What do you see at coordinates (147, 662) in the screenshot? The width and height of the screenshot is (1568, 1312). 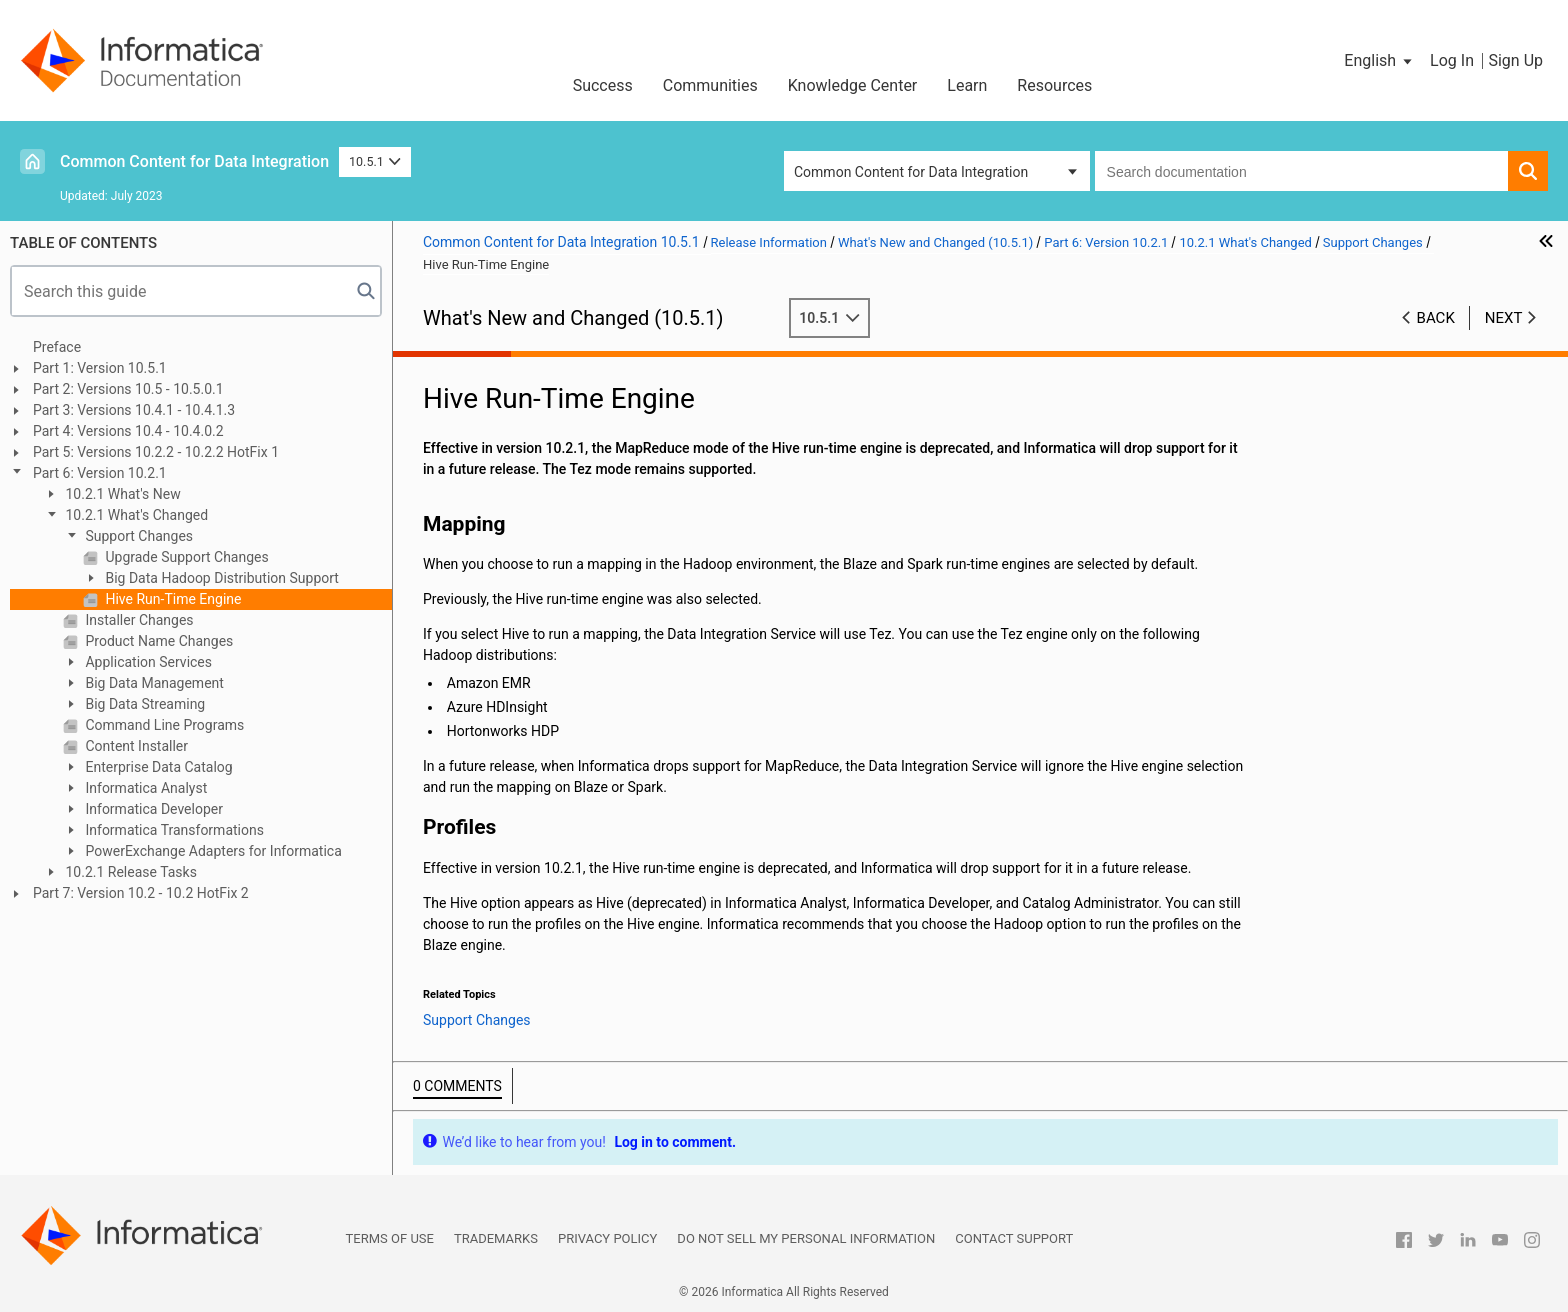 I see `Application Services` at bounding box center [147, 662].